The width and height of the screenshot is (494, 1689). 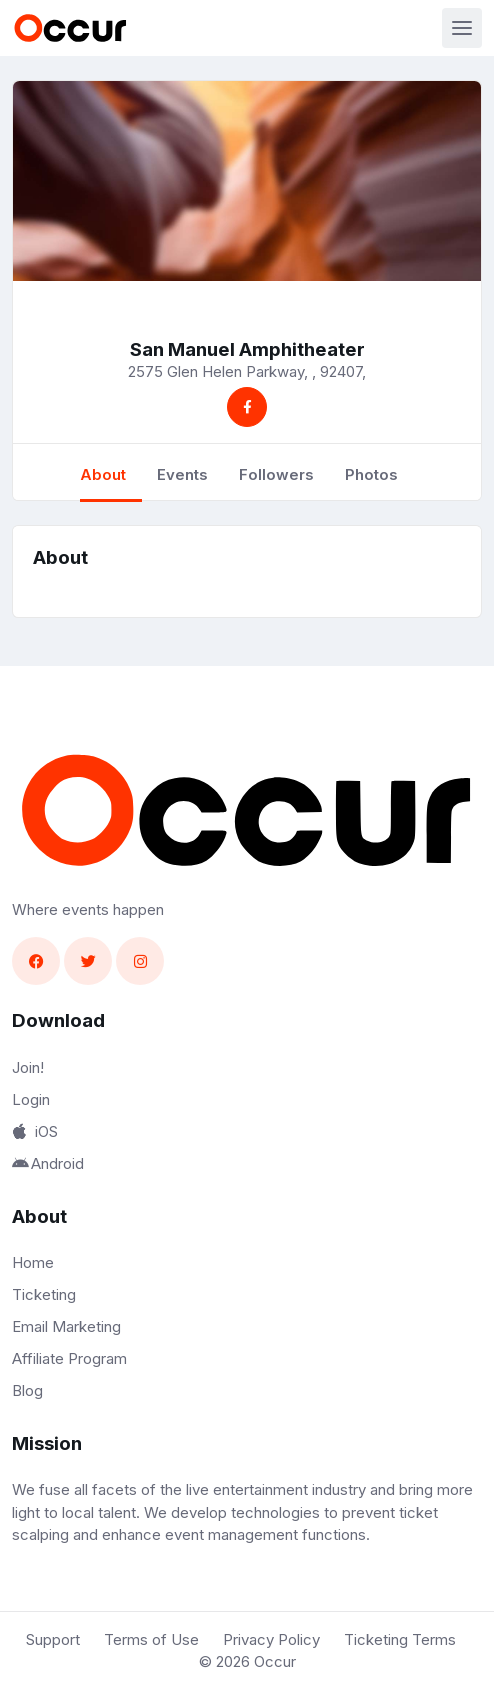 I want to click on [Toggle navigation], so click(x=462, y=28).